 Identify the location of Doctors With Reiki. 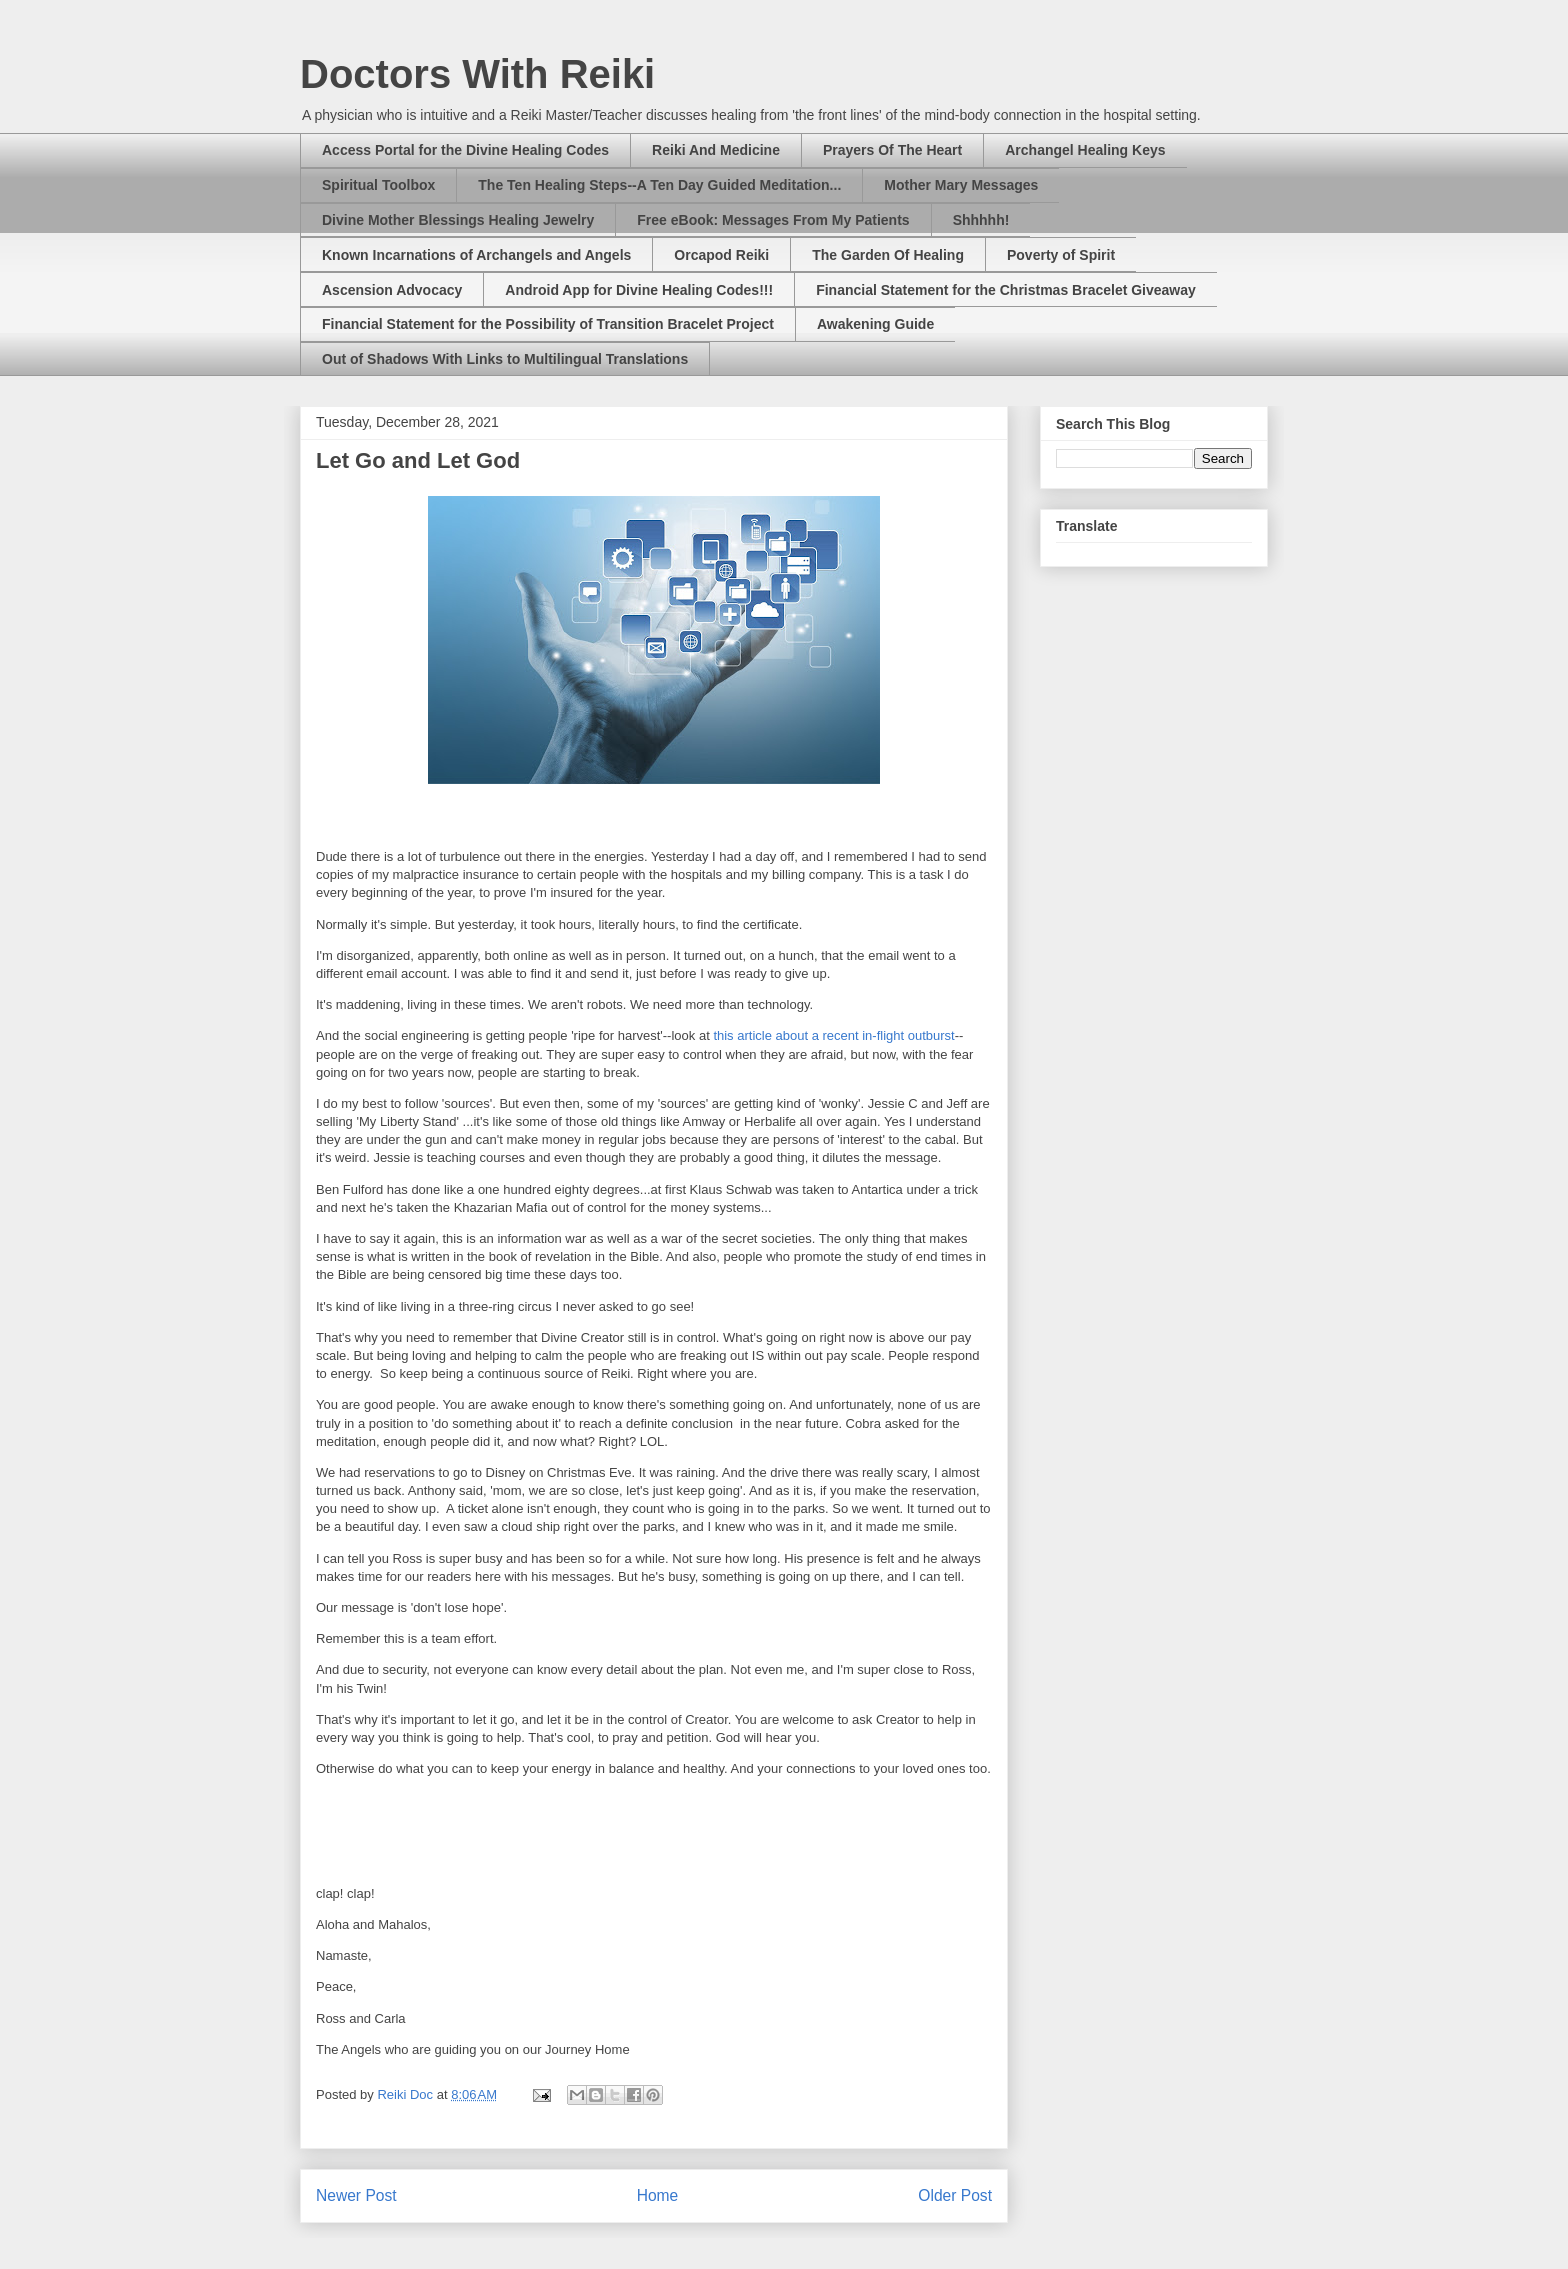
(477, 74).